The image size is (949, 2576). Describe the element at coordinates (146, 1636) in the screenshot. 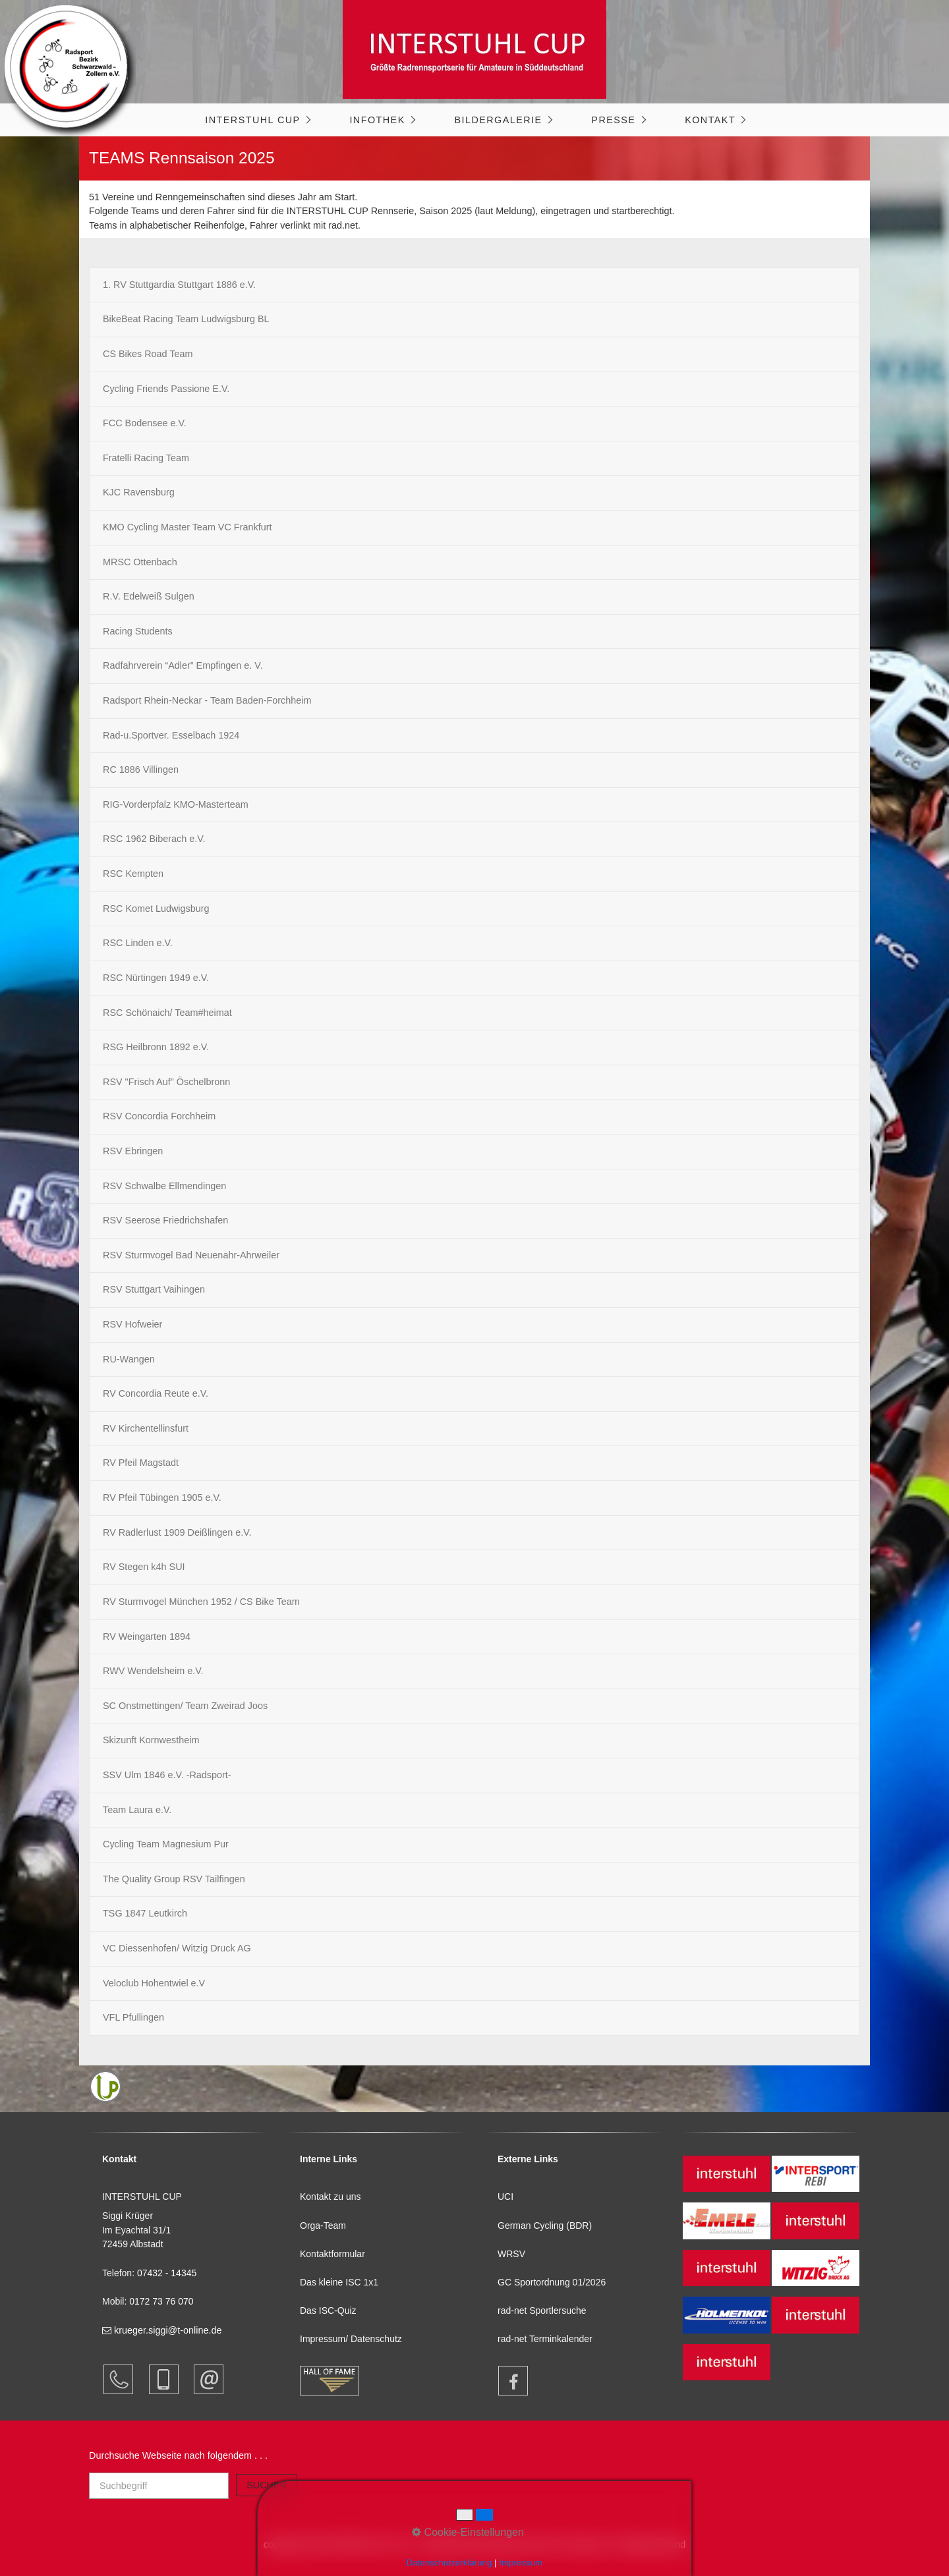

I see `RV Weingarten 1894` at that location.